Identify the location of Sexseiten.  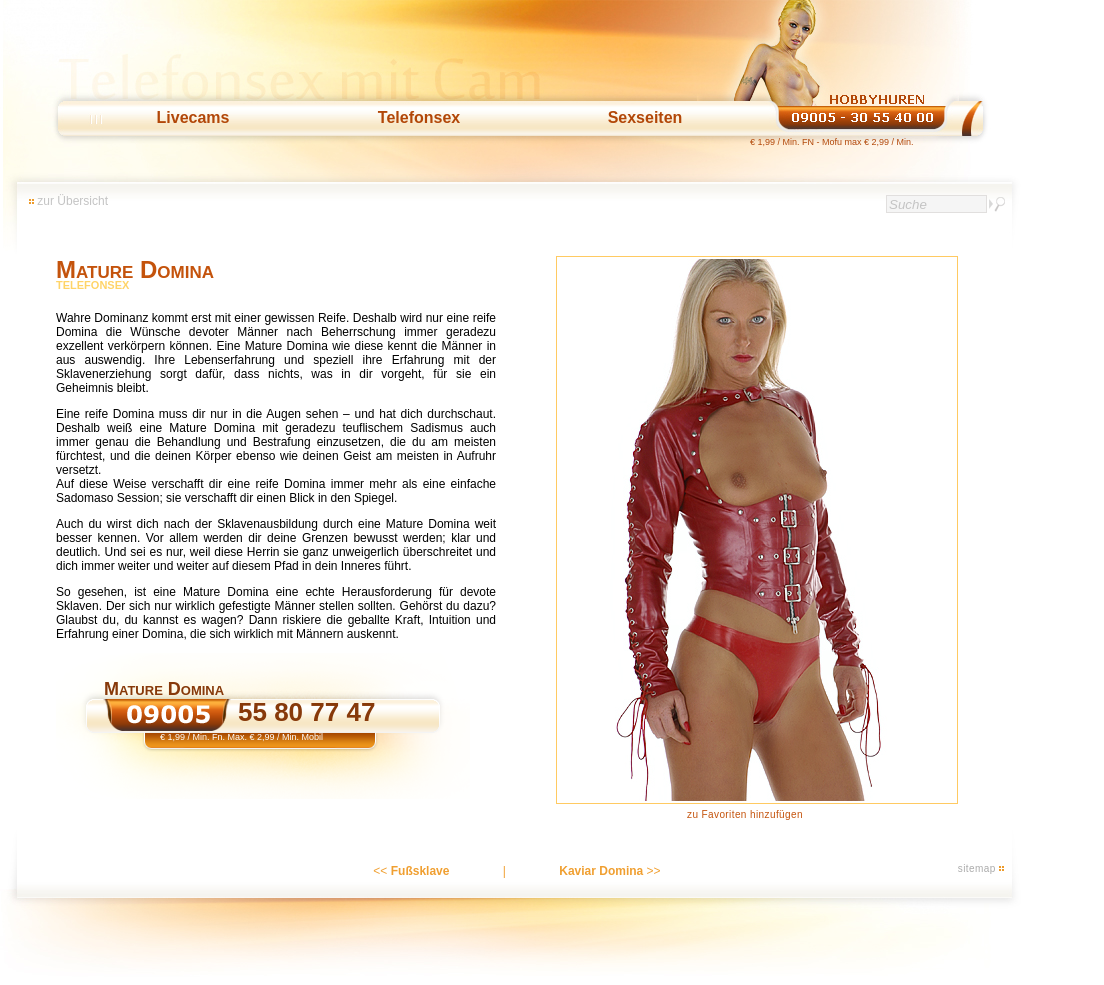
(645, 117).